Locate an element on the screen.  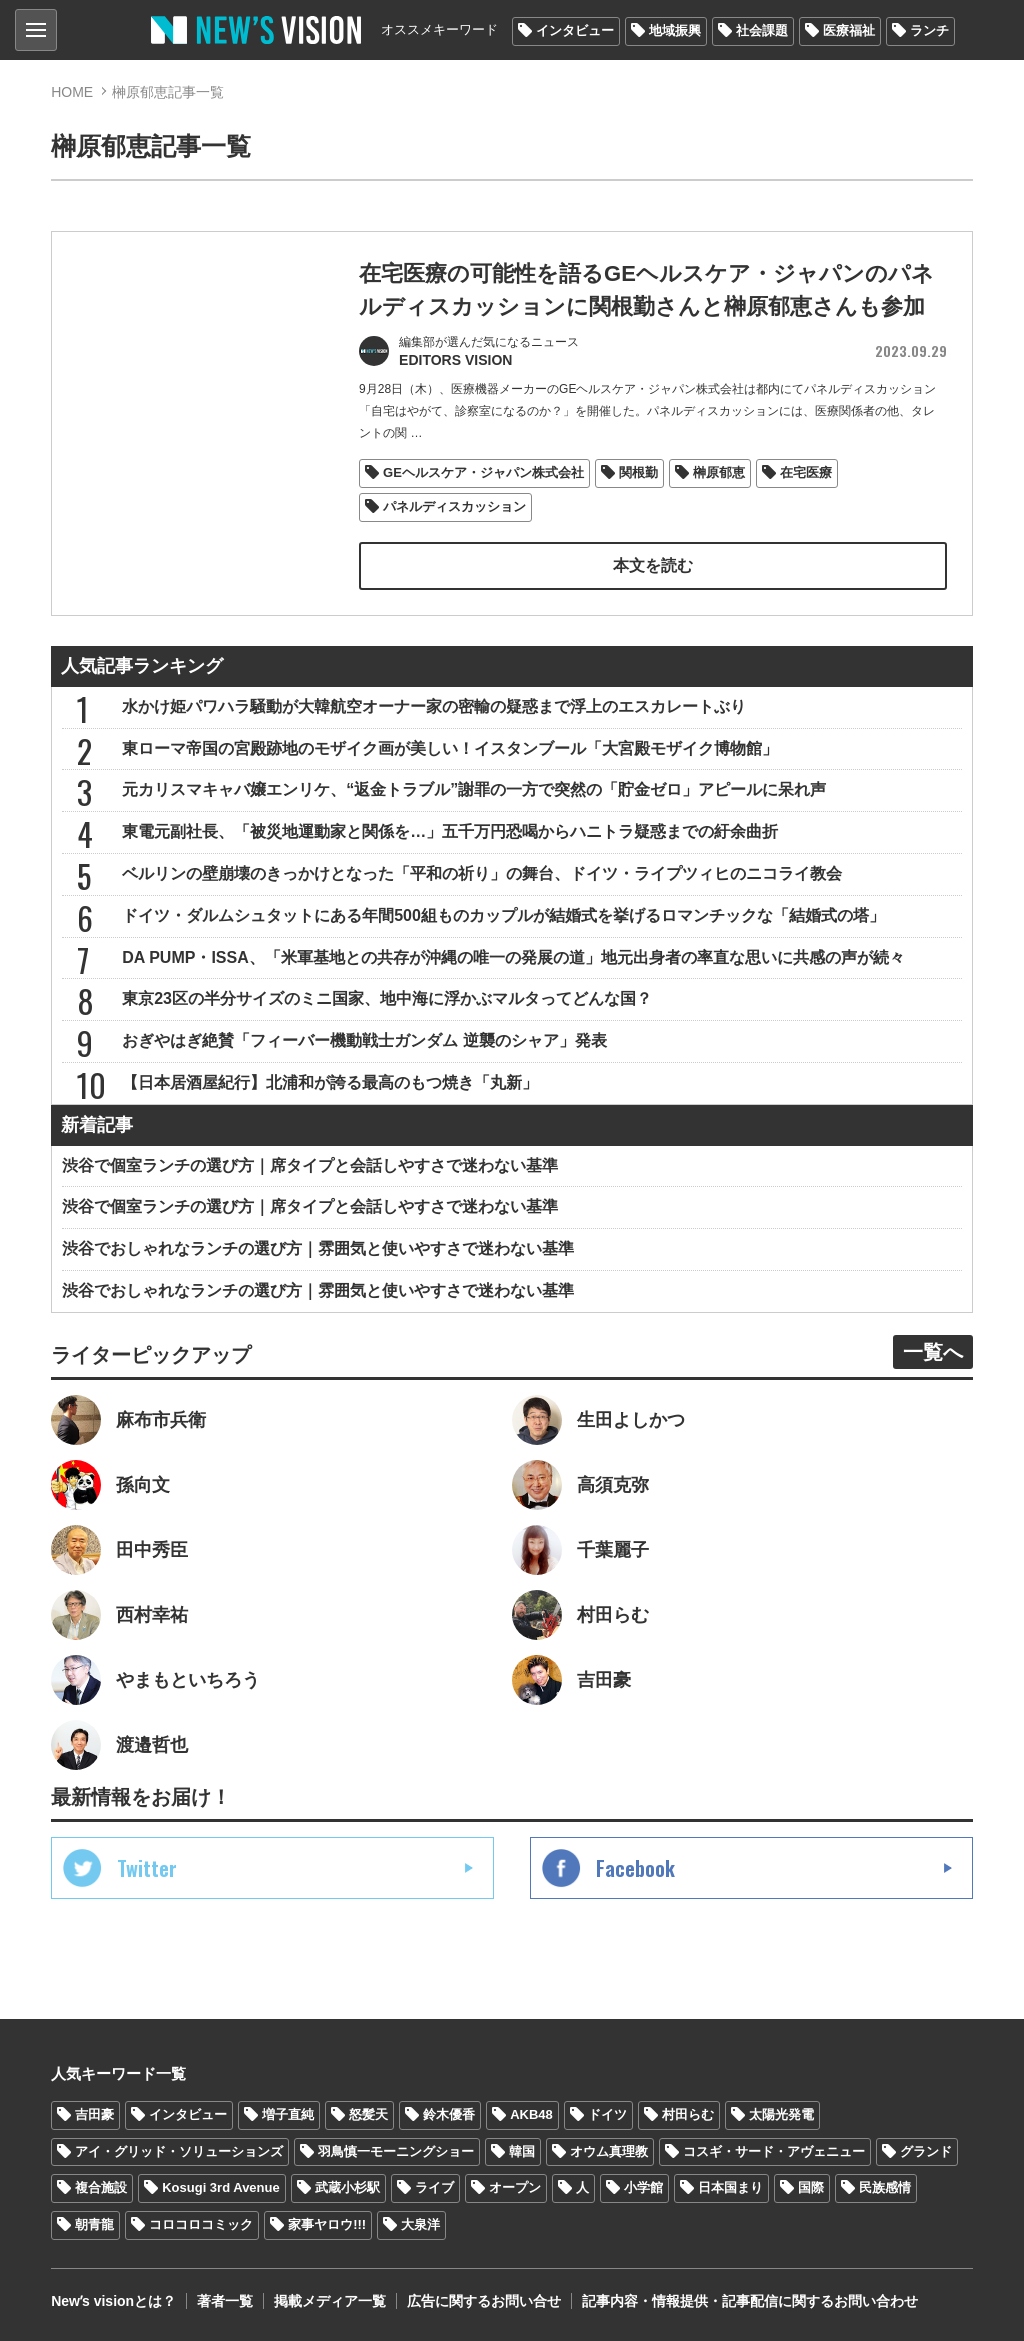
武蔵小杉駅 is located at coordinates (347, 2187).